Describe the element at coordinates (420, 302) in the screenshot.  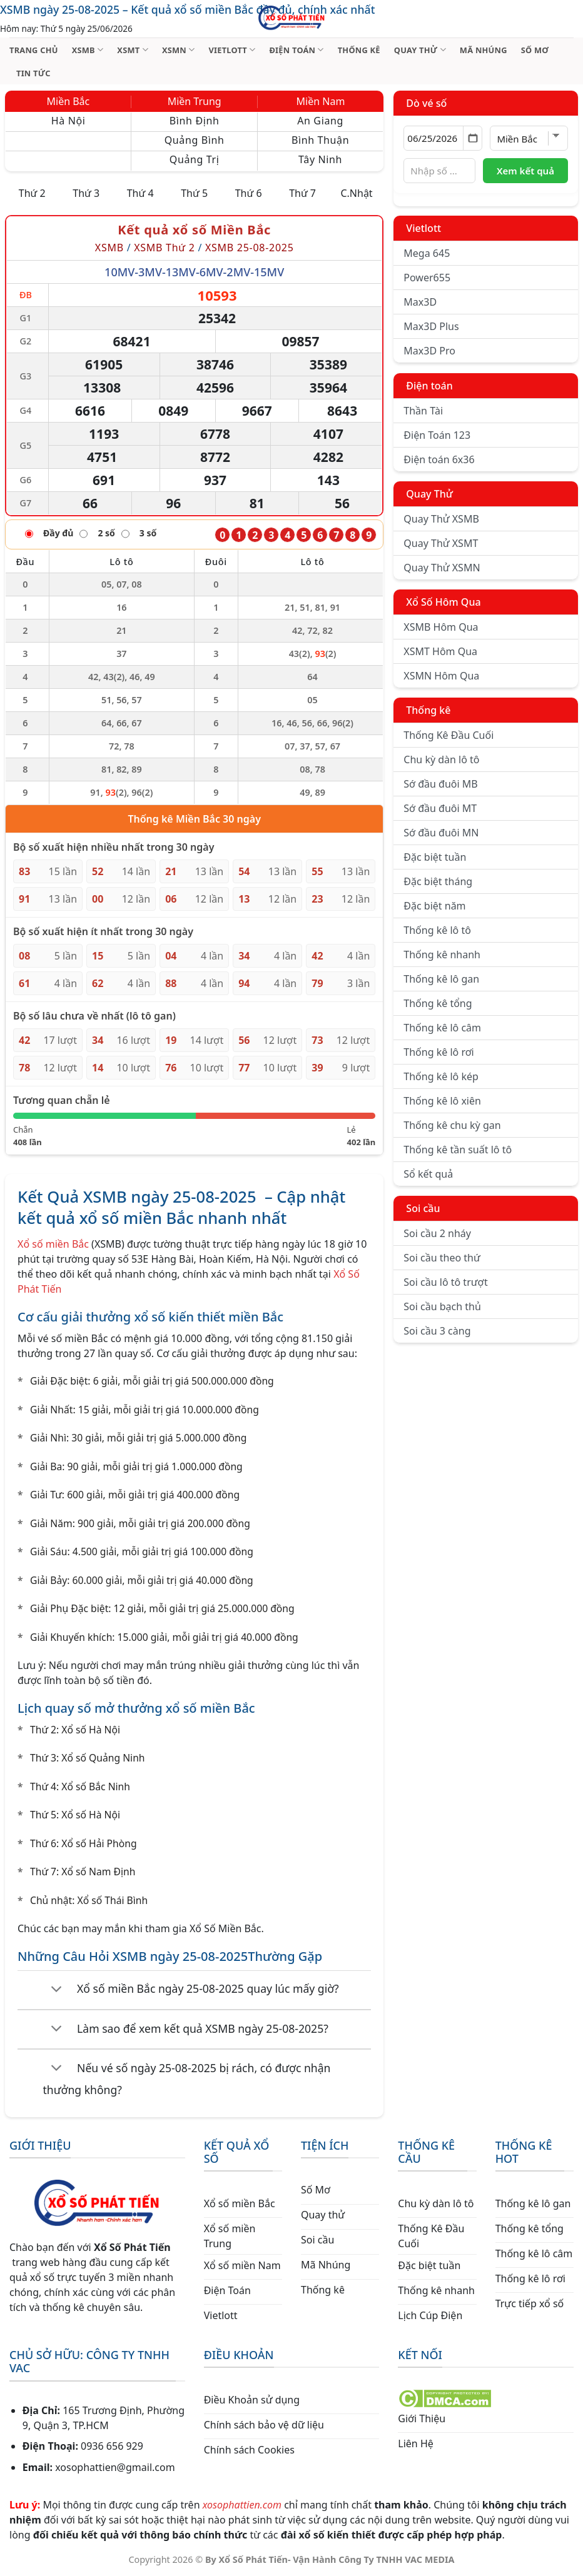
I see `Max3D` at that location.